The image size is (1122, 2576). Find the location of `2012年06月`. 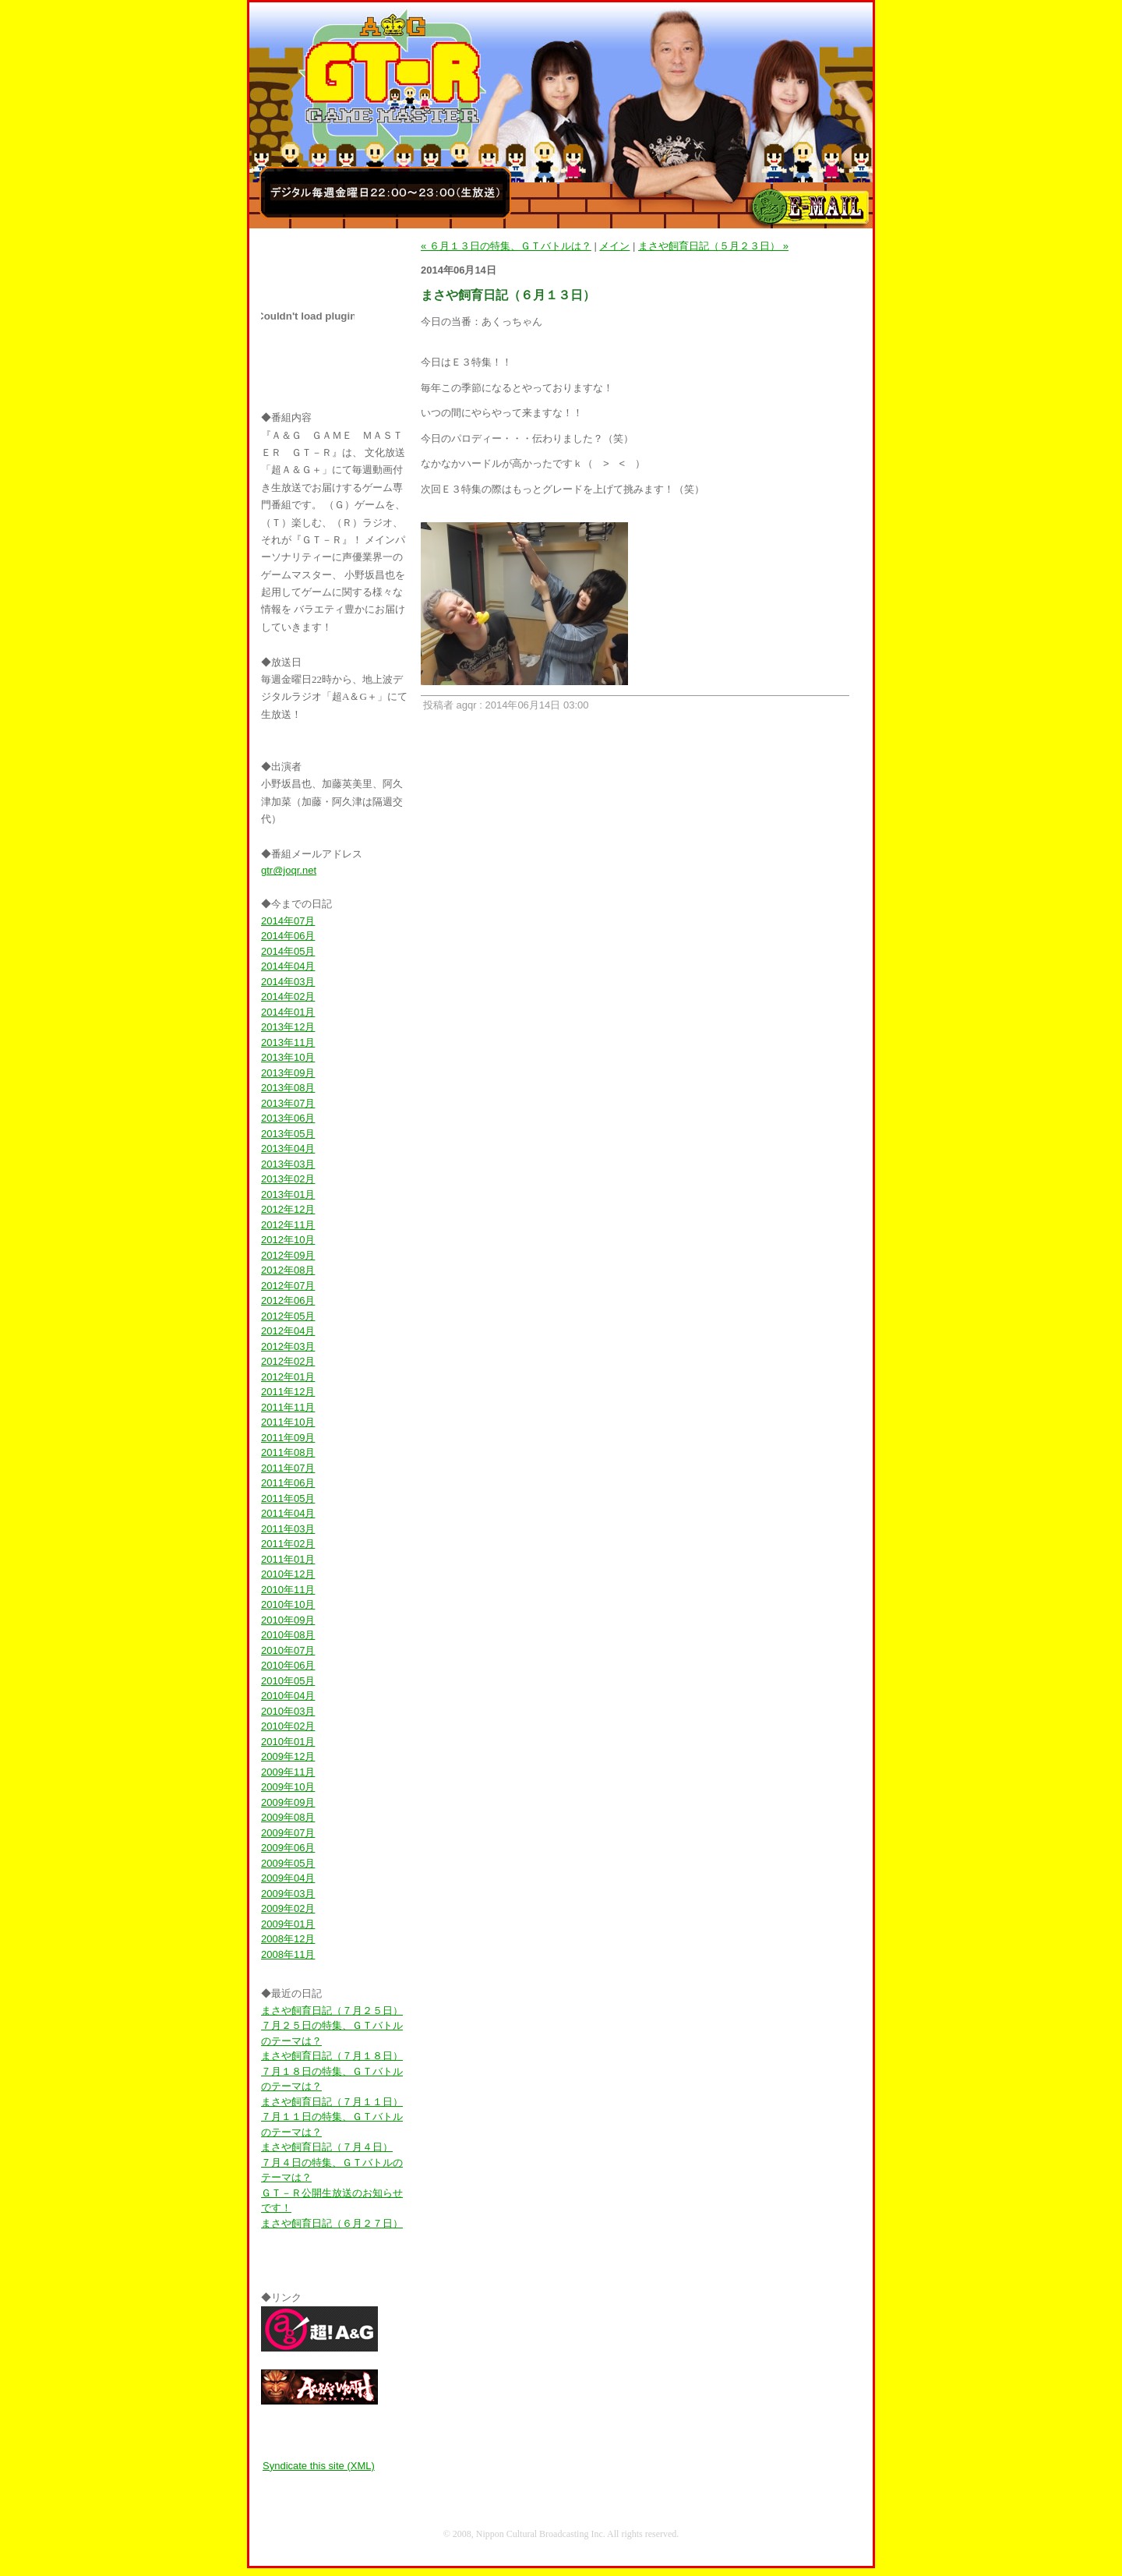

2012年06月 is located at coordinates (288, 1300).